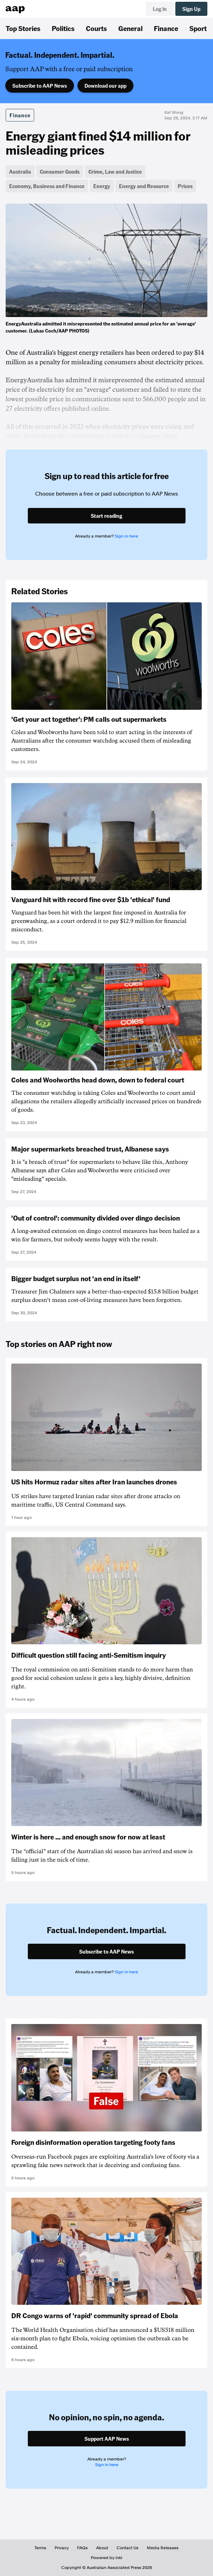 Image resolution: width=213 pixels, height=2576 pixels. Describe the element at coordinates (82, 2547) in the screenshot. I see `FAQs` at that location.